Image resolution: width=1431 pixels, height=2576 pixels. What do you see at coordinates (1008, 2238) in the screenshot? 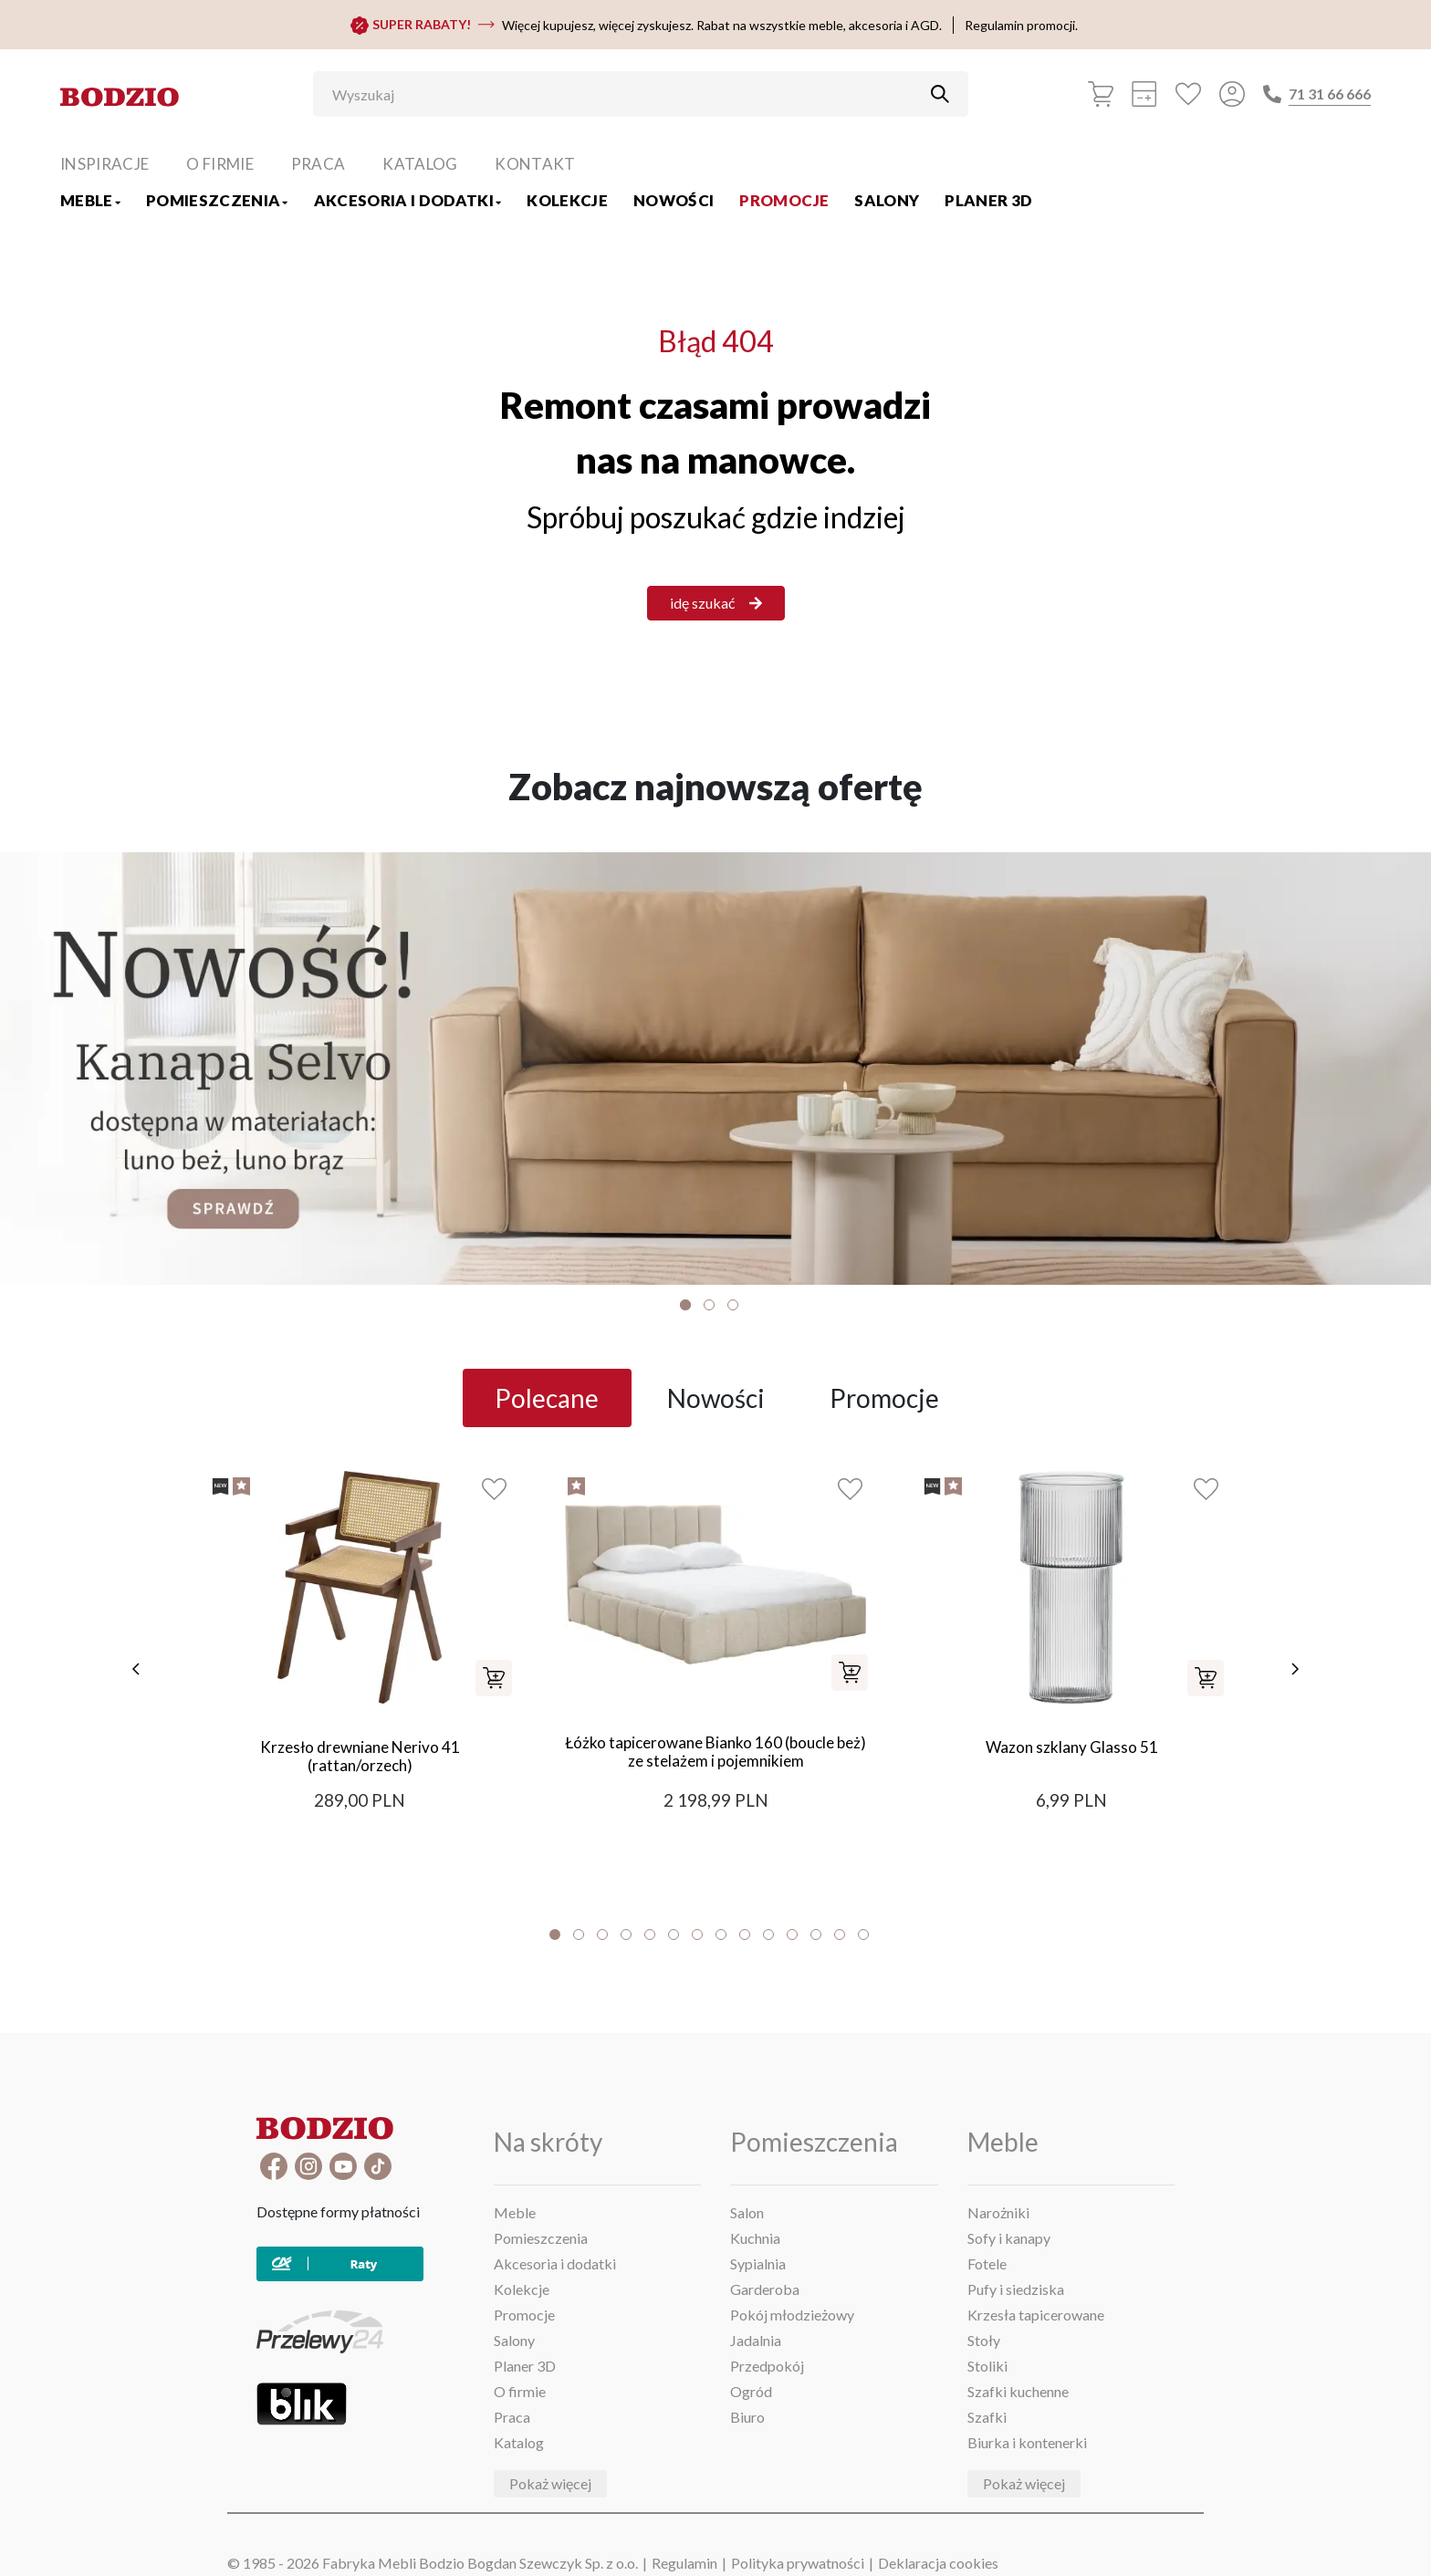
I see `Sofy i kanapy` at bounding box center [1008, 2238].